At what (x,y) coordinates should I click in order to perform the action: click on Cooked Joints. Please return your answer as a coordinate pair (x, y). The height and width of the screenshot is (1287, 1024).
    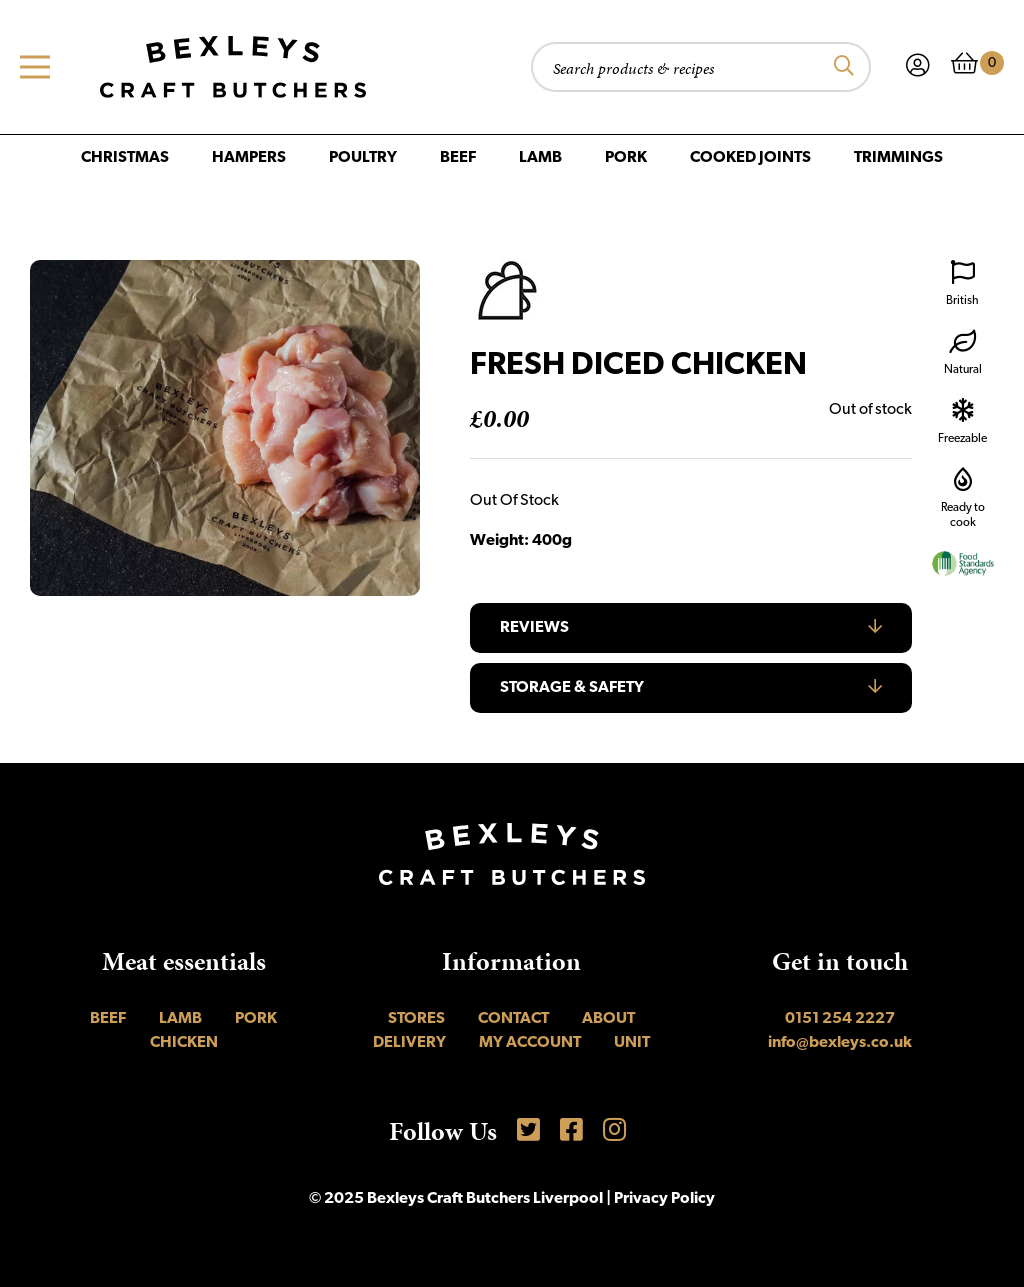
    Looking at the image, I should click on (750, 158).